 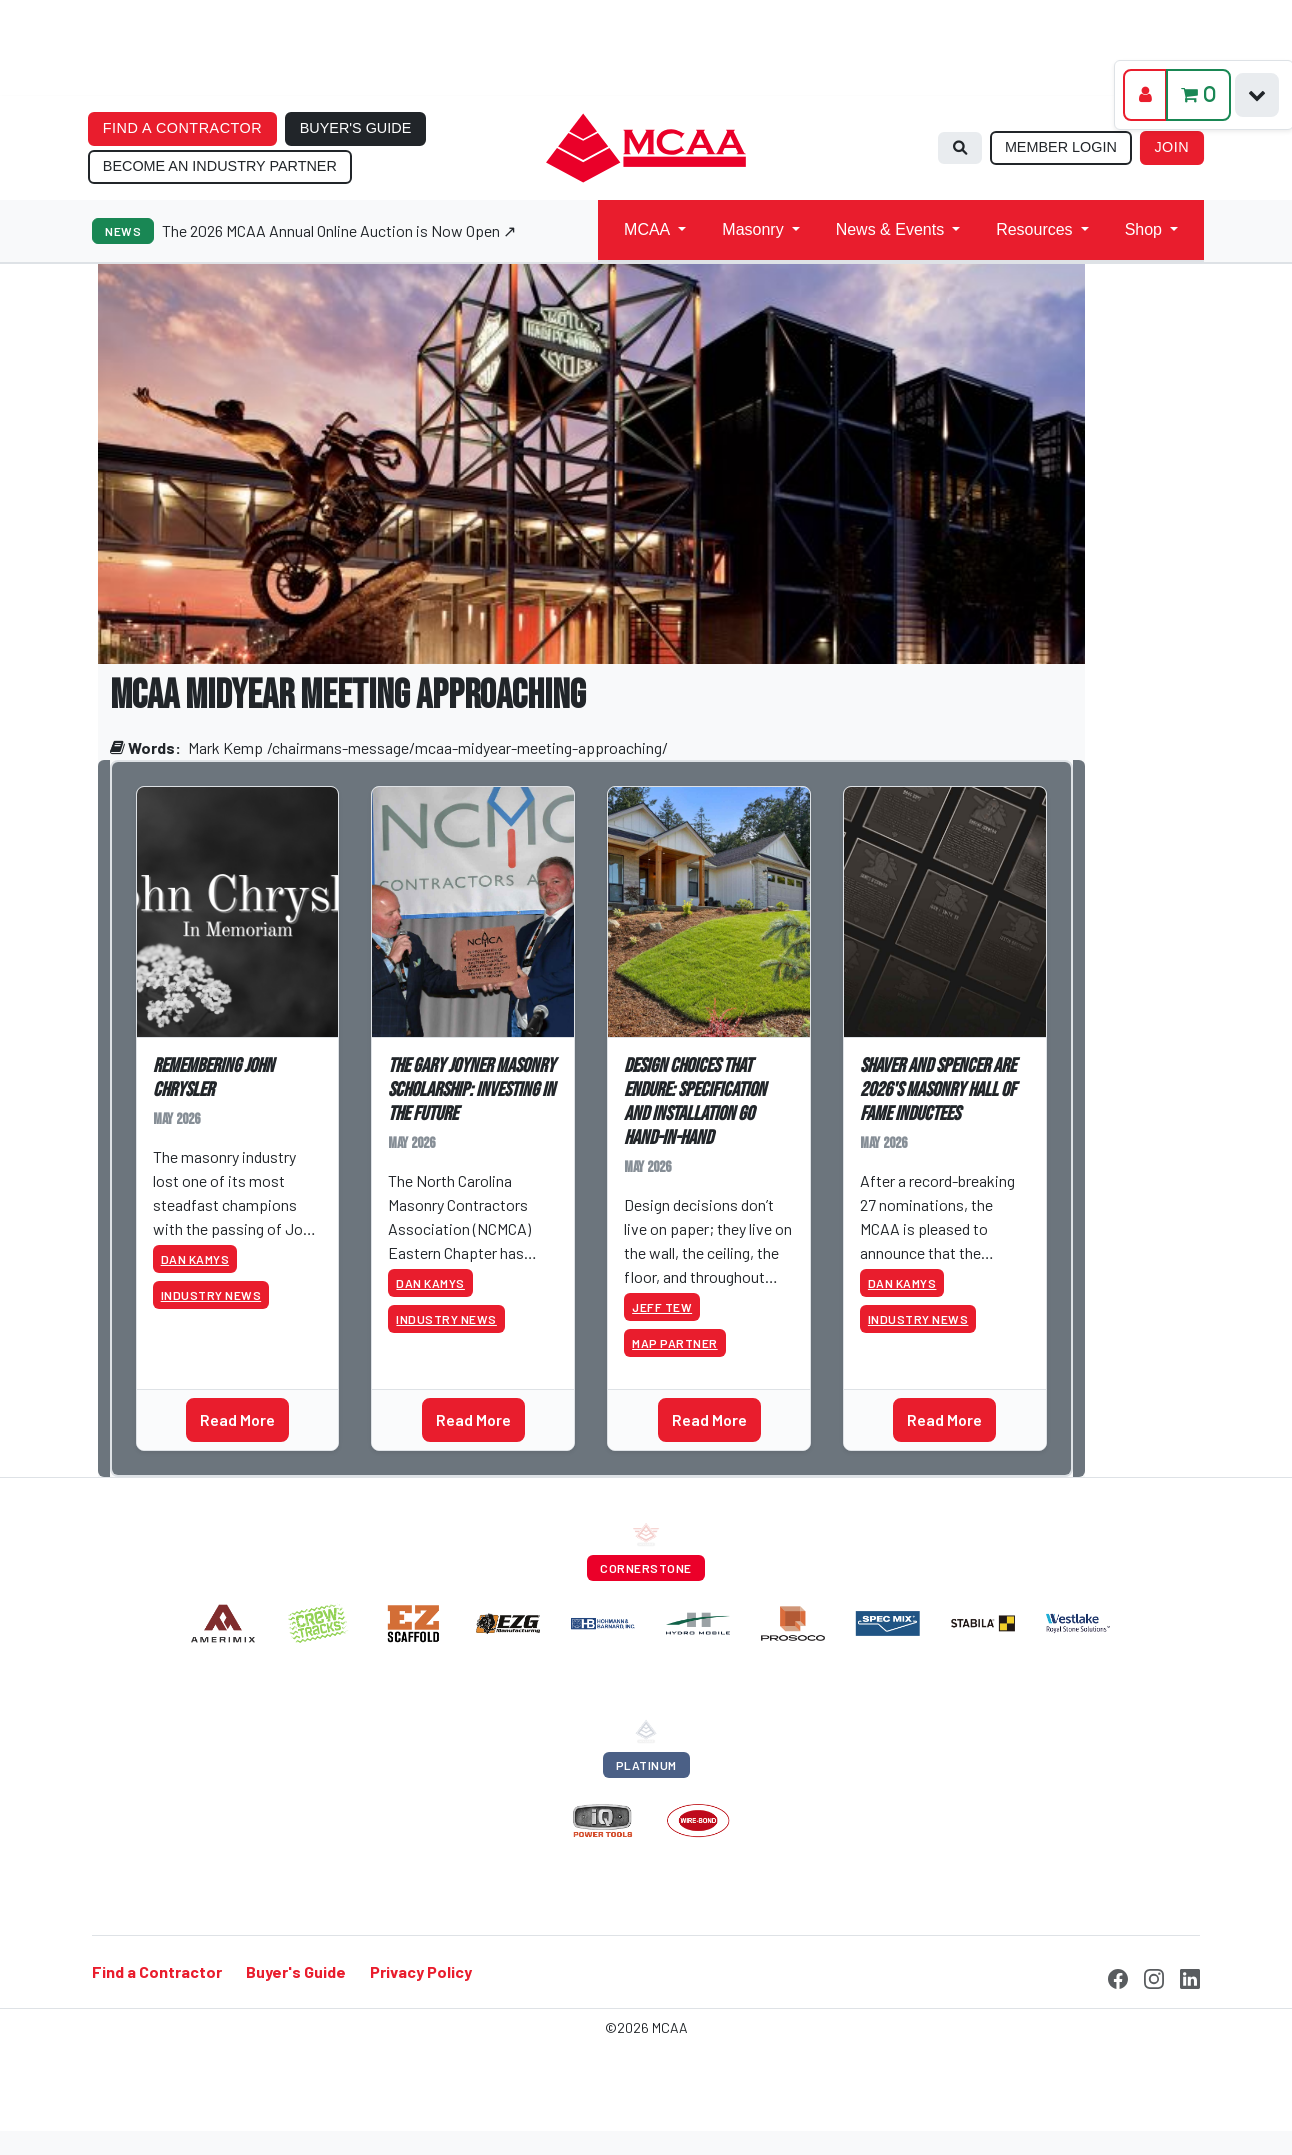 What do you see at coordinates (211, 1295) in the screenshot?
I see `Industry News` at bounding box center [211, 1295].